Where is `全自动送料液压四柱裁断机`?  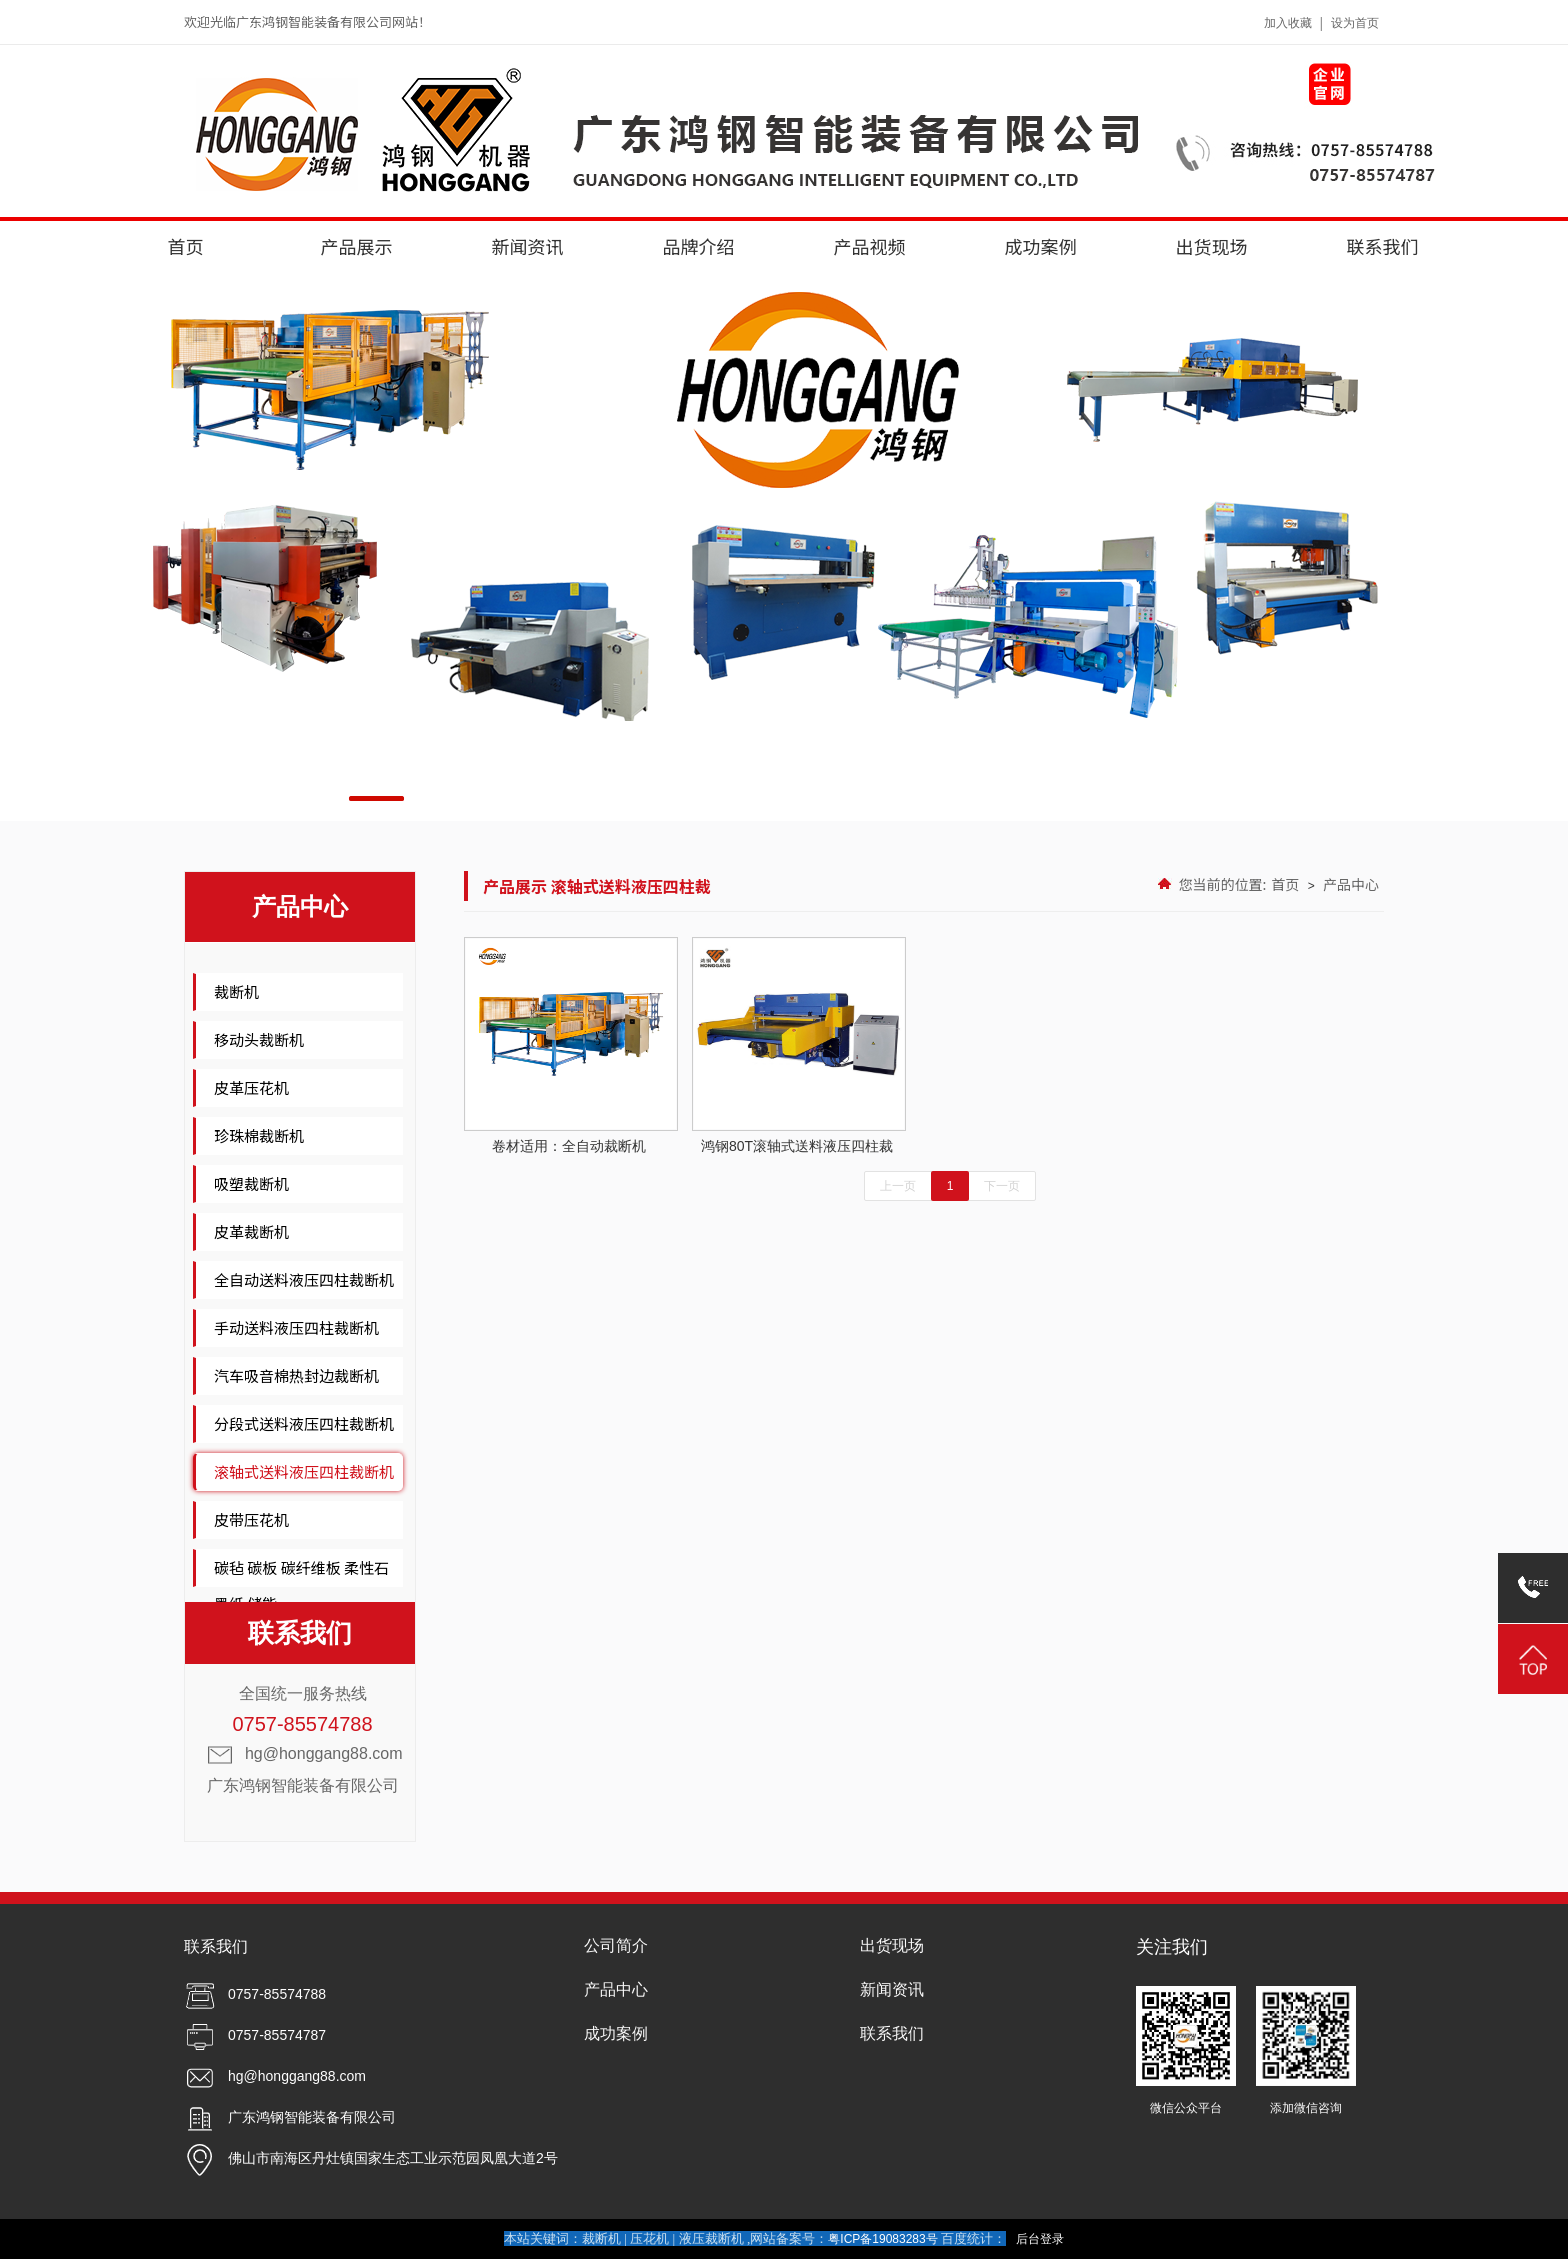
全自动送料液压四柱裁断机 is located at coordinates (304, 1279).